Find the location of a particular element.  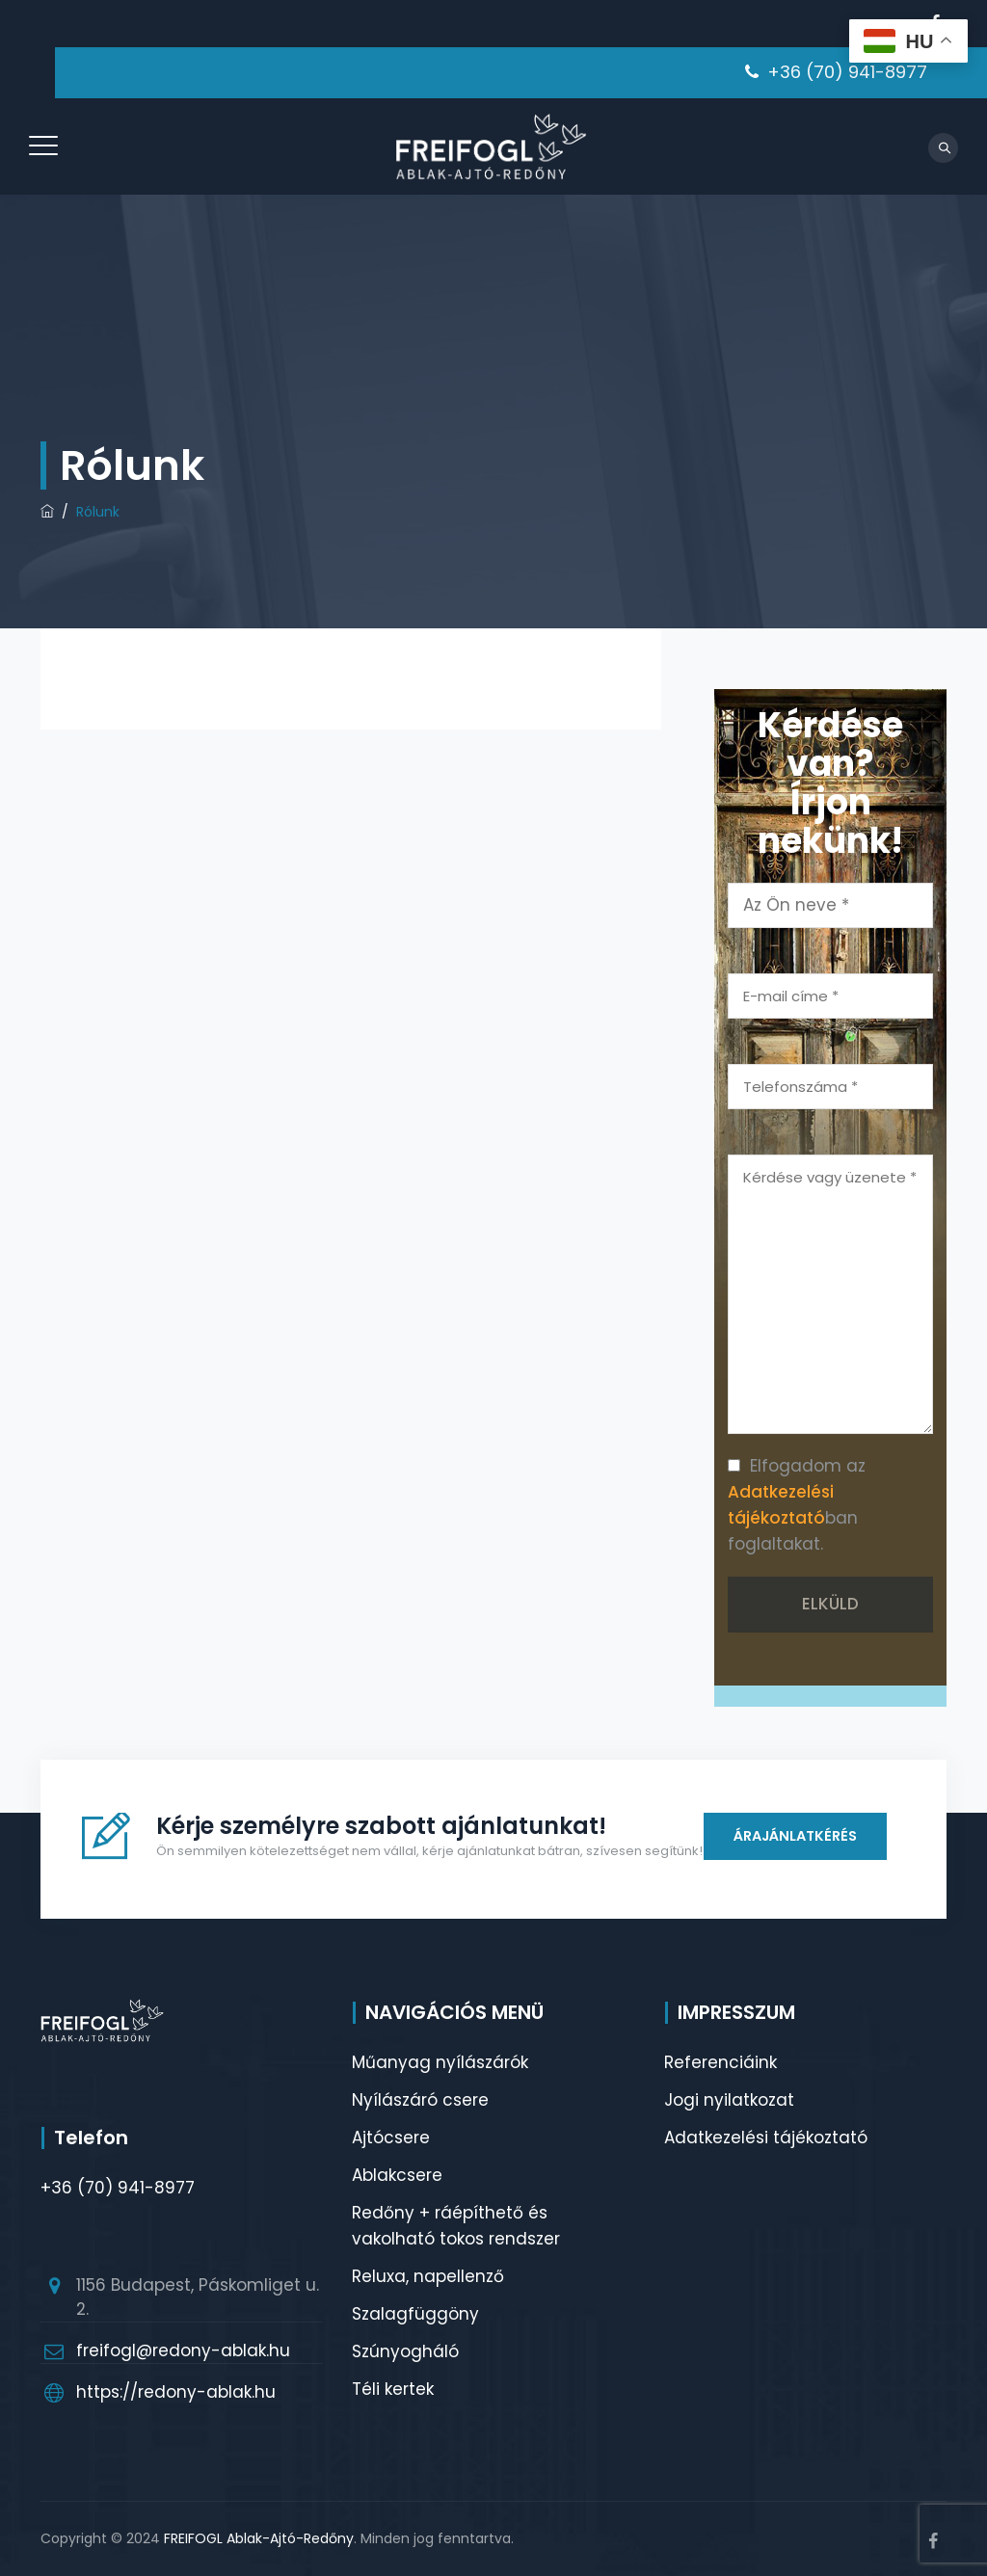

Ablakcsere is located at coordinates (397, 2175).